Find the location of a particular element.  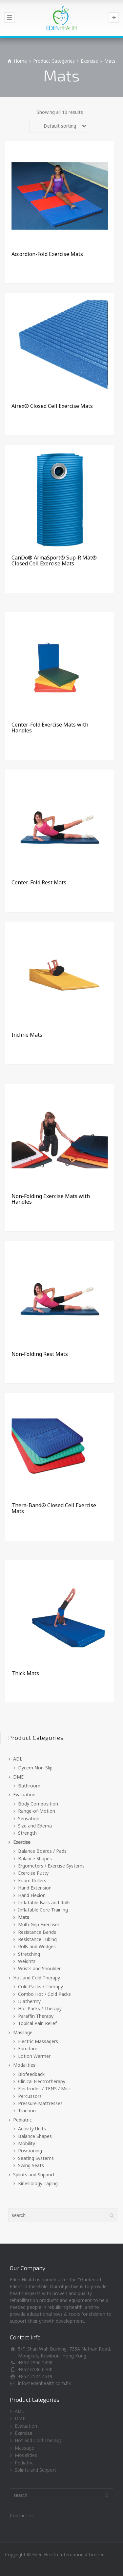

Exercise Putty is located at coordinates (33, 1873).